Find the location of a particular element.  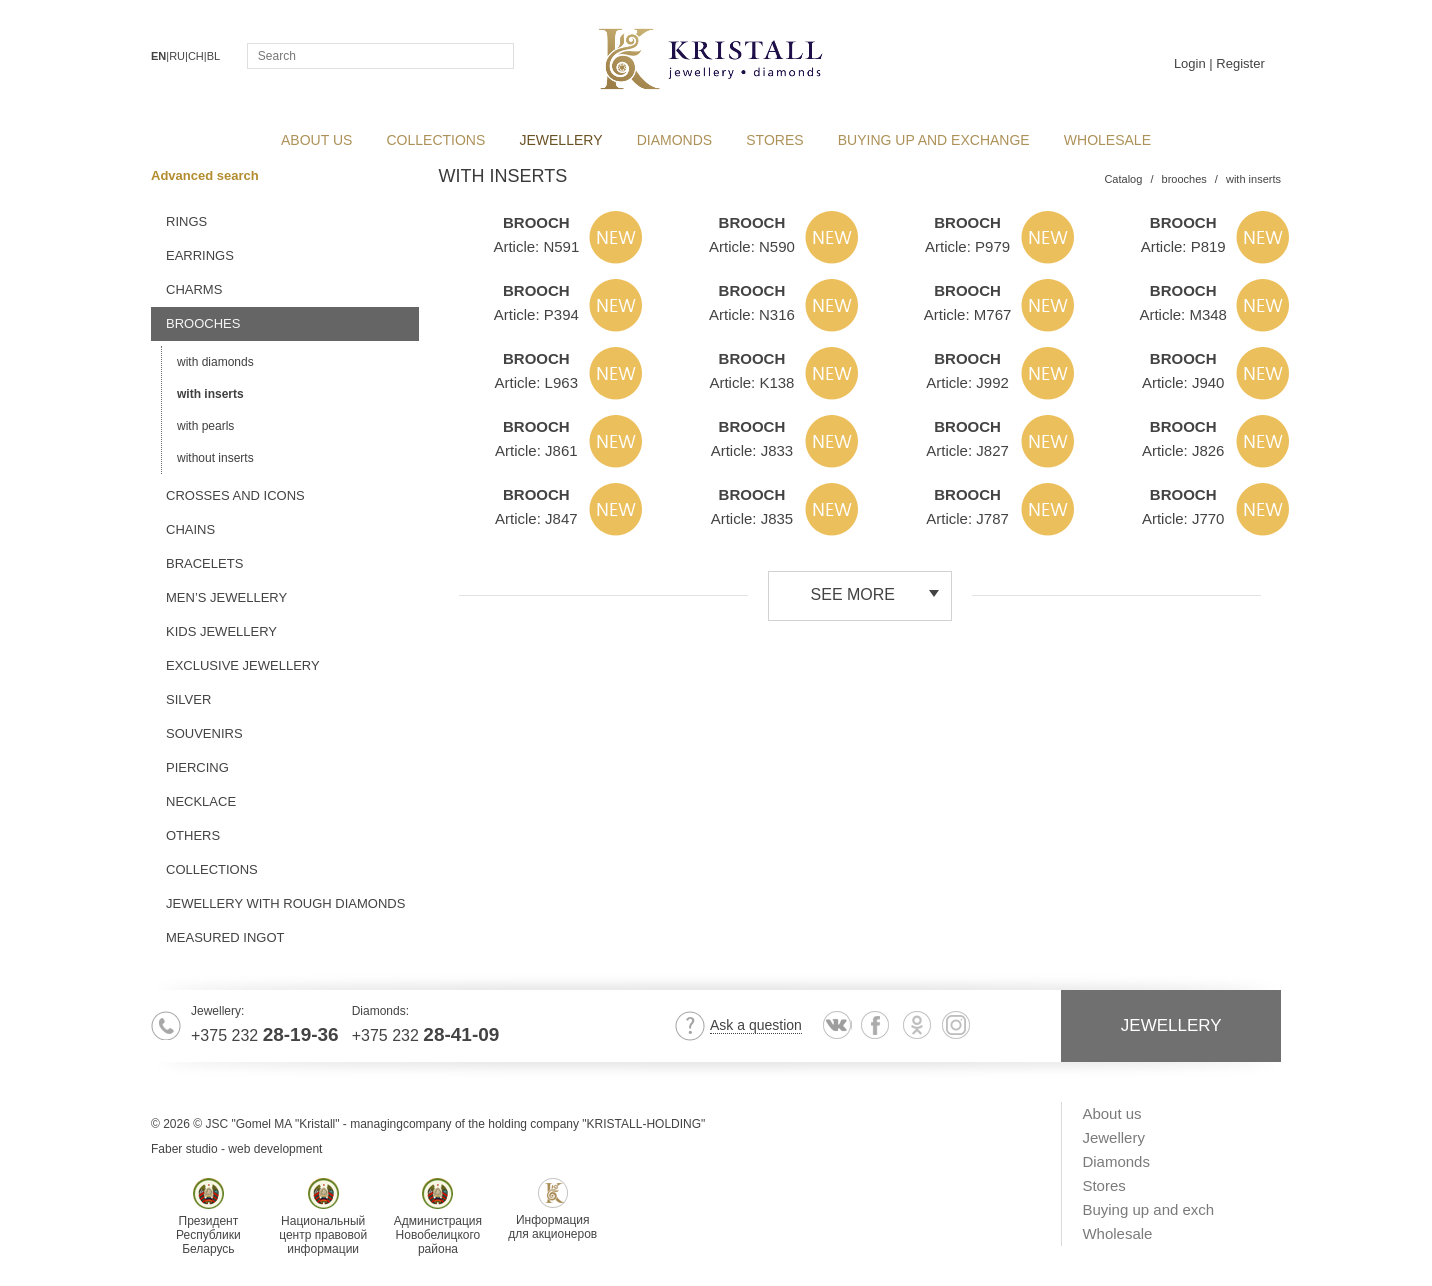

chains is located at coordinates (190, 529).